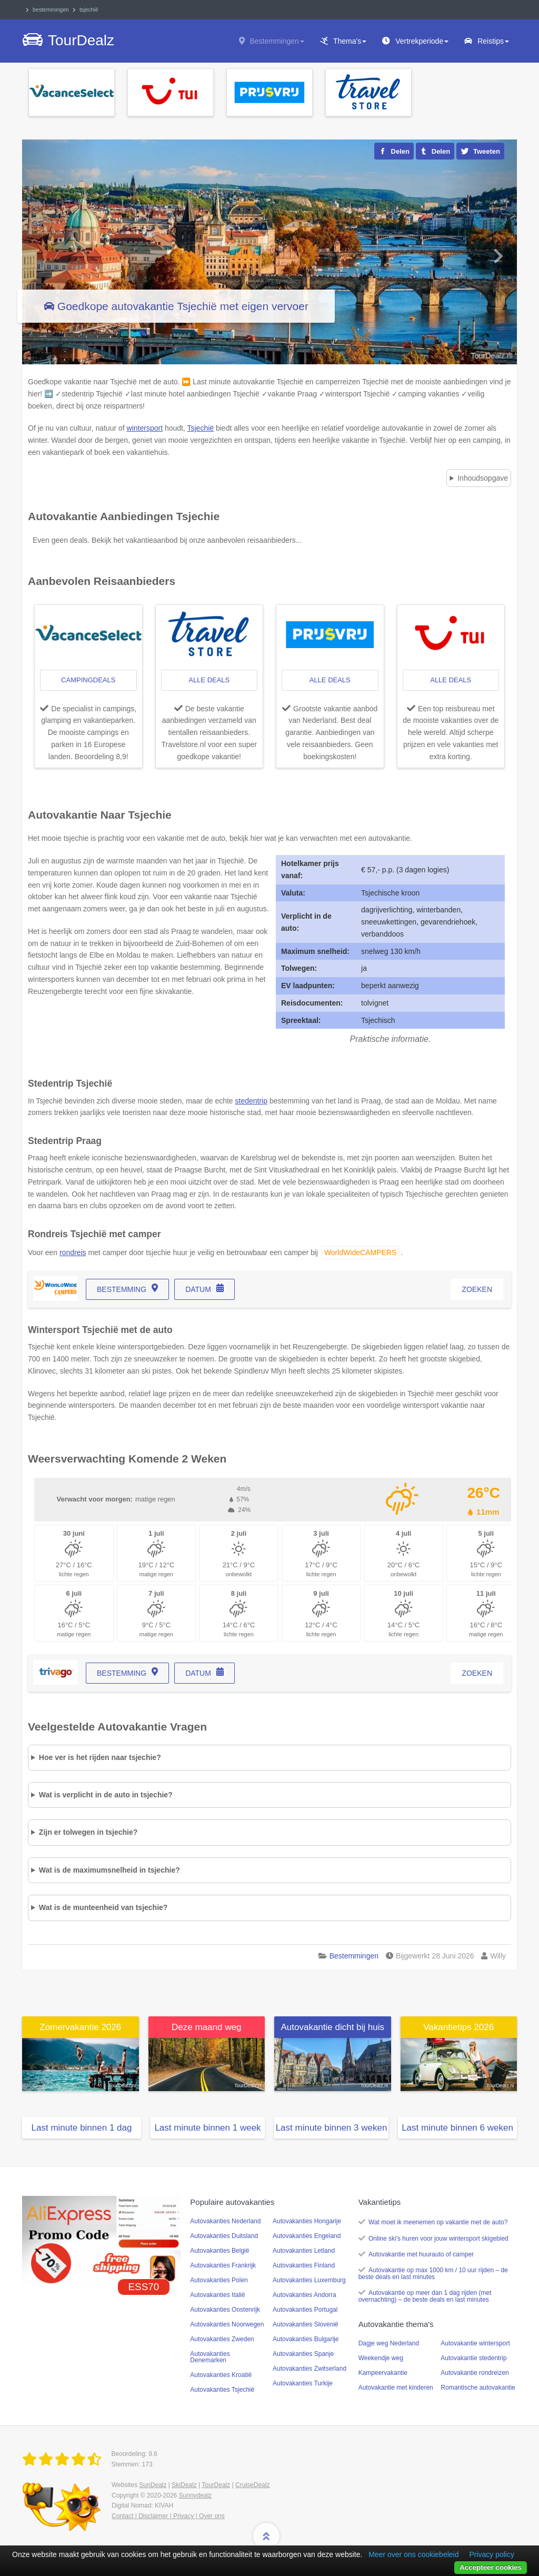 Image resolution: width=539 pixels, height=2576 pixels. I want to click on Wat moet ik meenemen op vakantie met de auto?, so click(437, 2222).